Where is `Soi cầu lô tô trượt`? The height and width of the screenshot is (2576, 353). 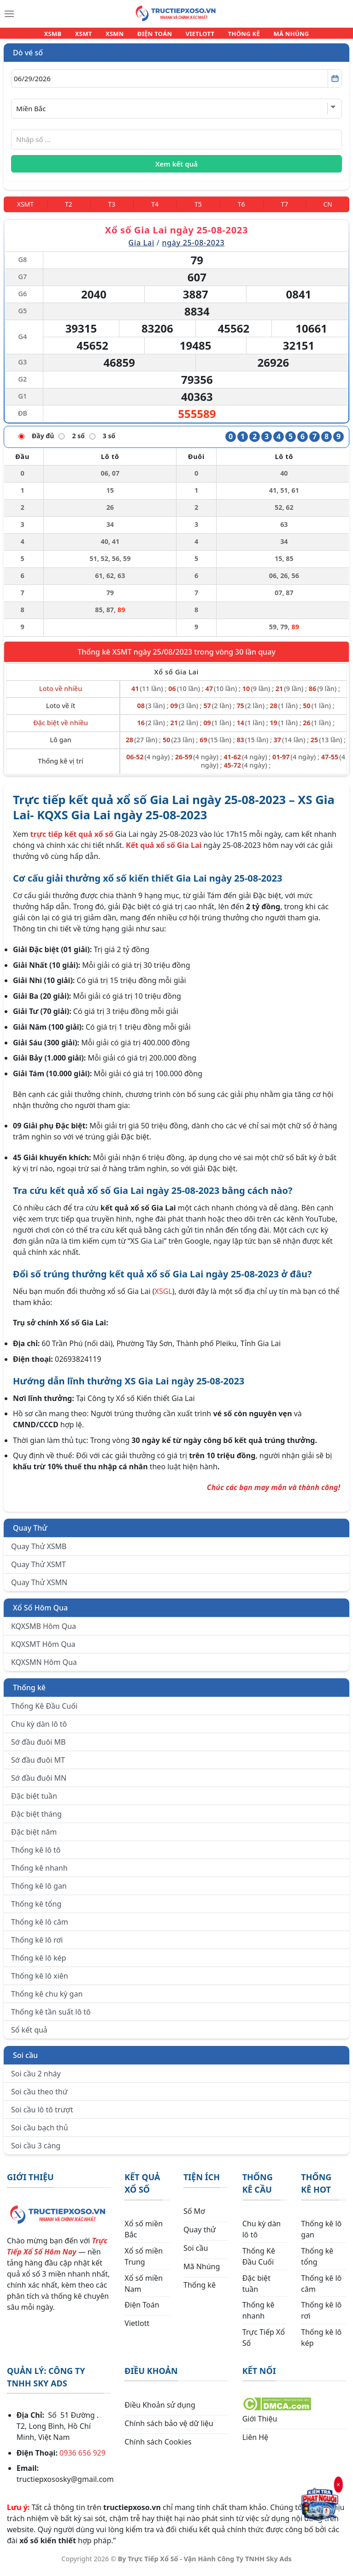
Soi cầu lô tô trượt is located at coordinates (42, 2115).